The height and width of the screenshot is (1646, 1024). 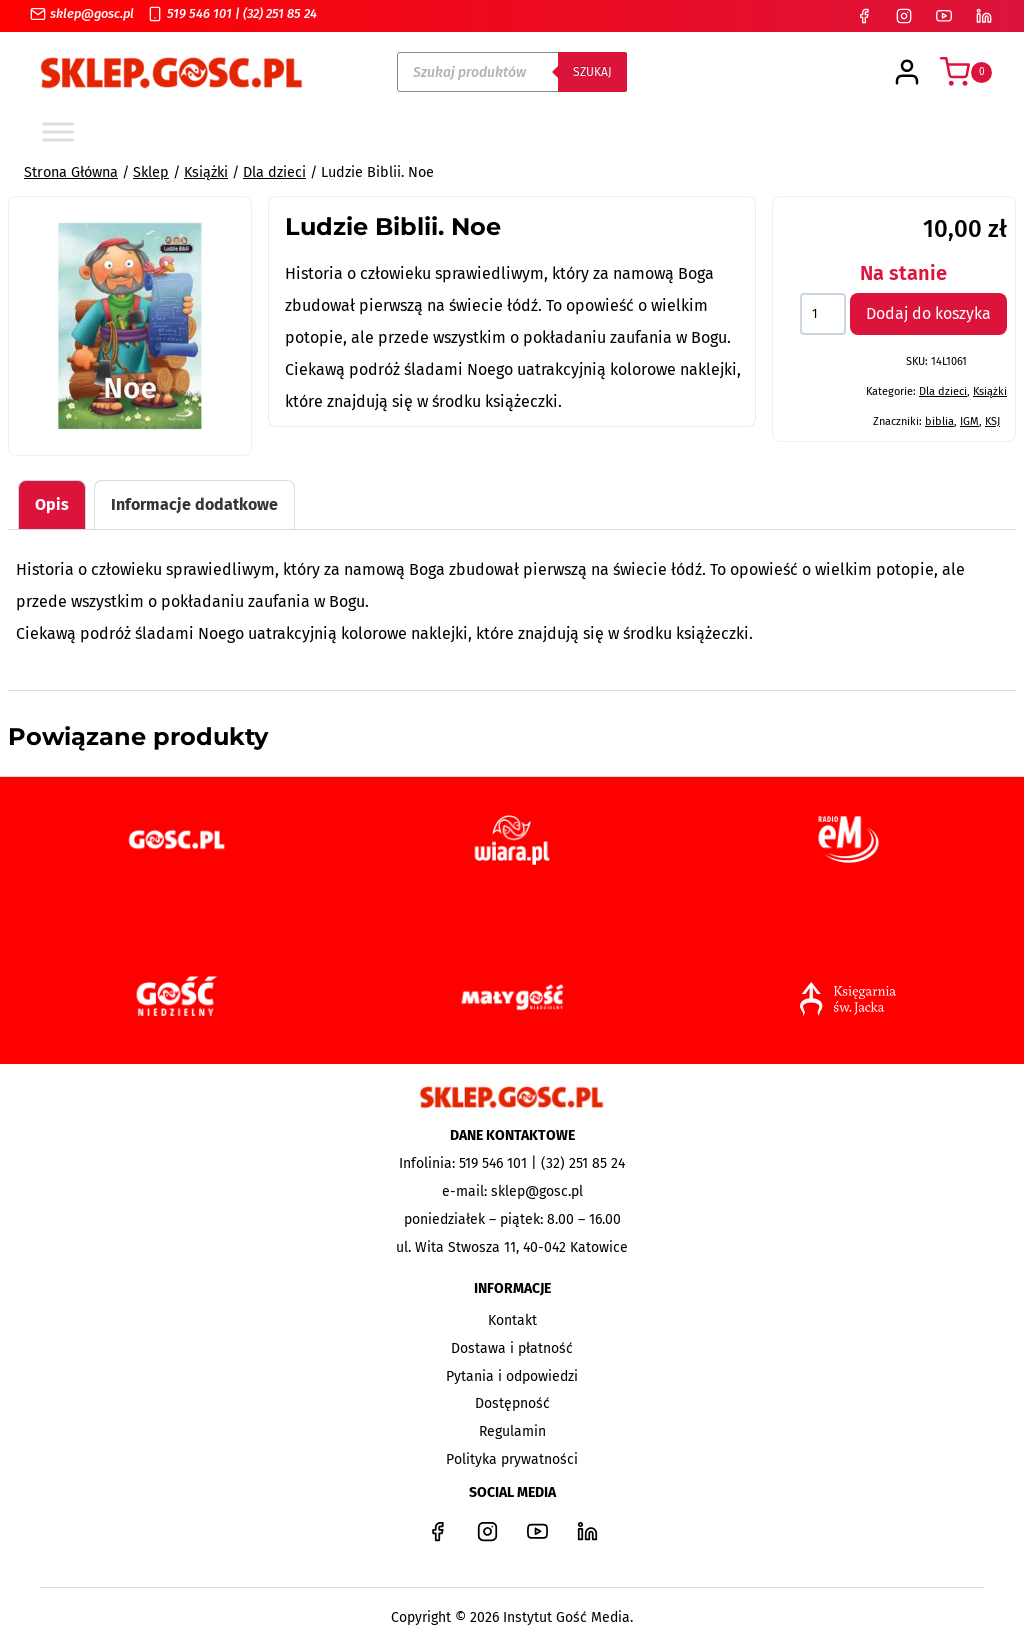 I want to click on Regulamin, so click(x=512, y=1431).